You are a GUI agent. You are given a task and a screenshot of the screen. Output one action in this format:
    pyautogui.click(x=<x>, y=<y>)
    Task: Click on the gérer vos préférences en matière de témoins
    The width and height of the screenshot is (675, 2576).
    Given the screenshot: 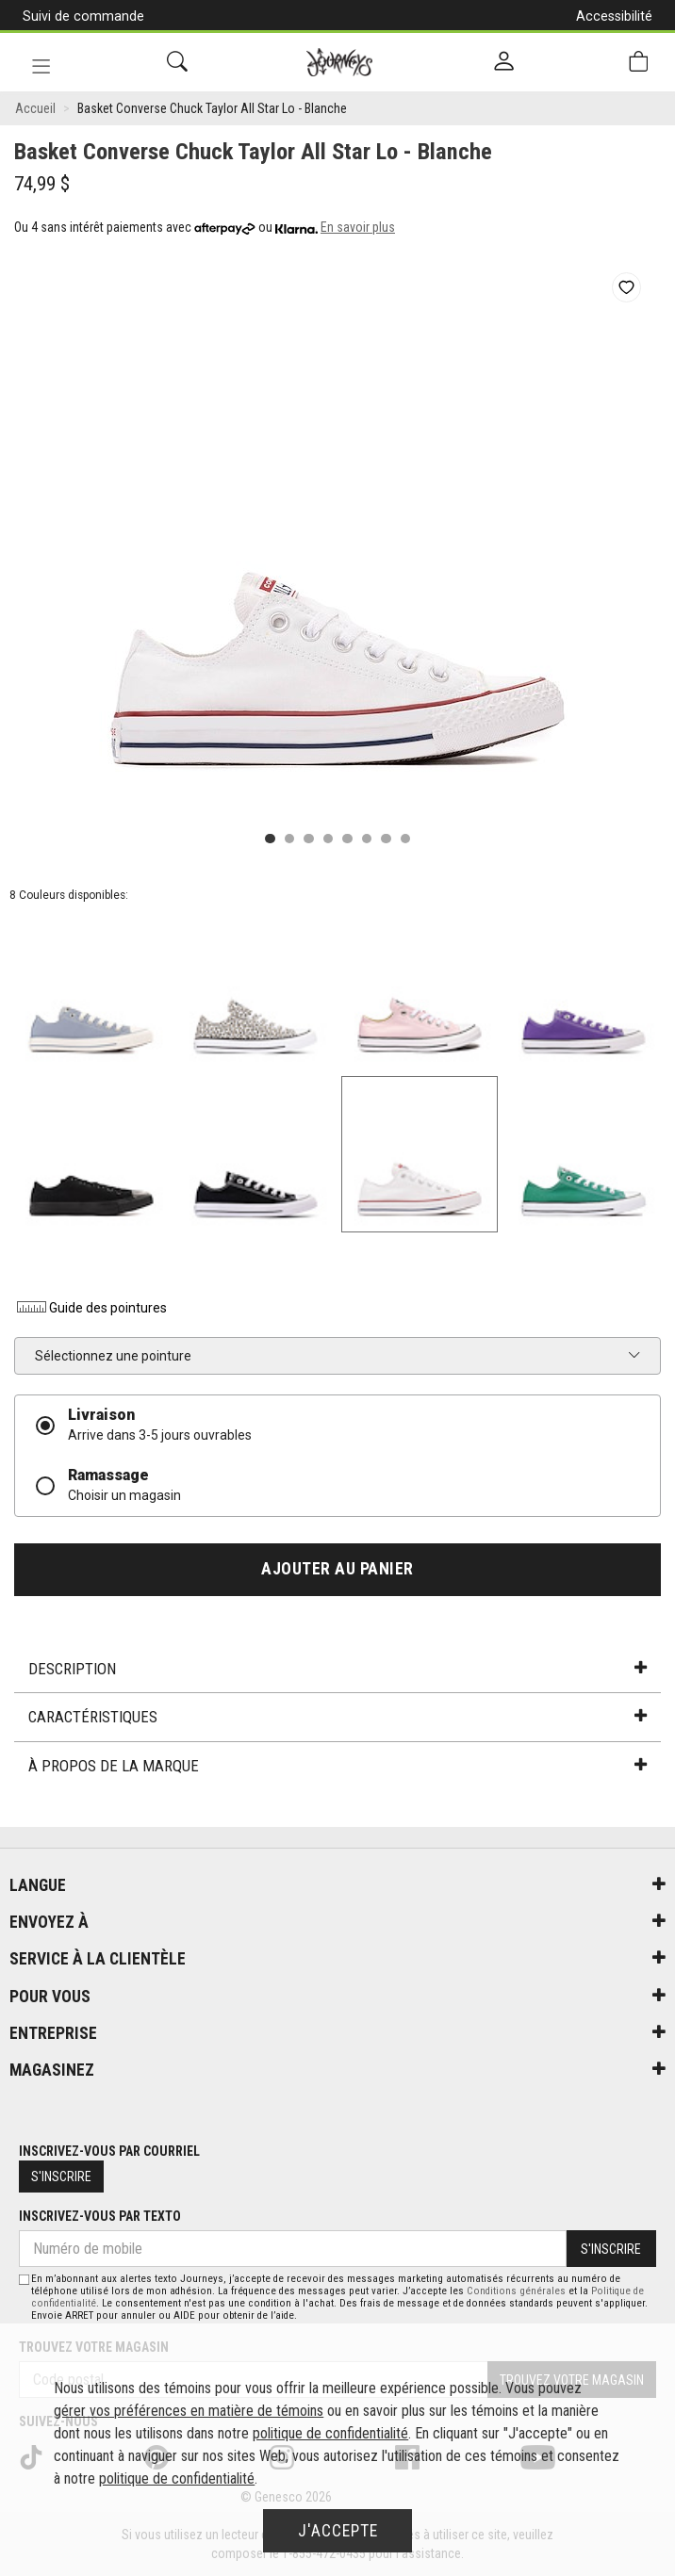 What is the action you would take?
    pyautogui.click(x=188, y=2411)
    